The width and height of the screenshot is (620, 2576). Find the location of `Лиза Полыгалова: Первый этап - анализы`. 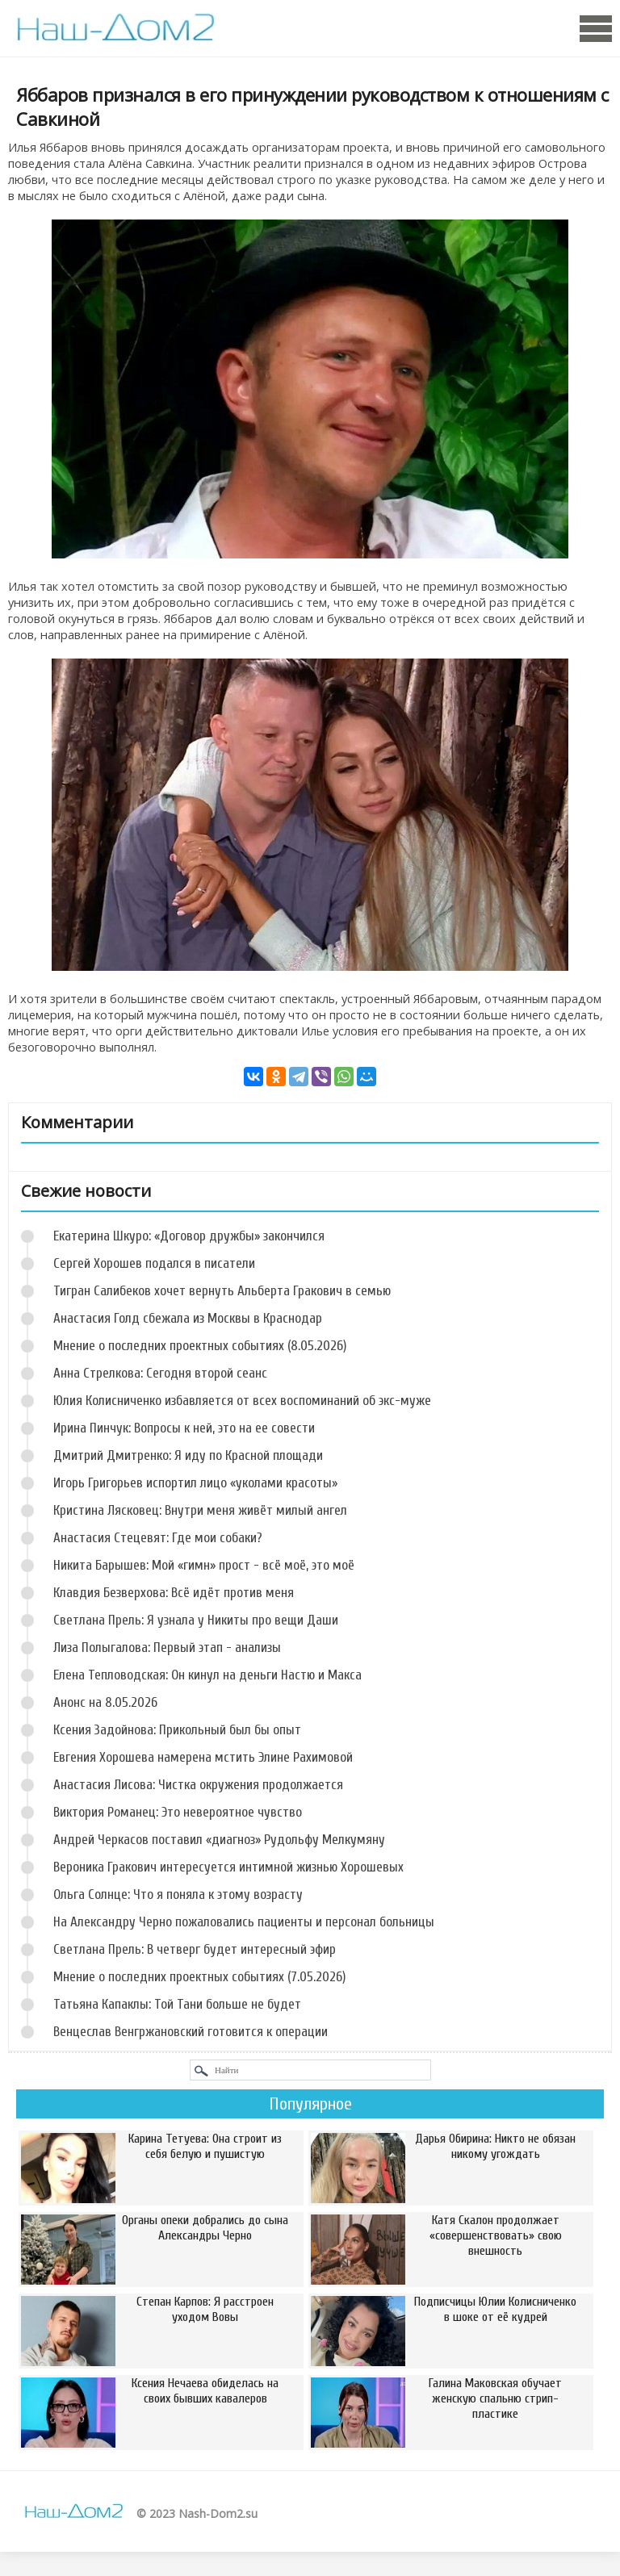

Лиза Полыгалова: Первый этап - анализы is located at coordinates (167, 1647).